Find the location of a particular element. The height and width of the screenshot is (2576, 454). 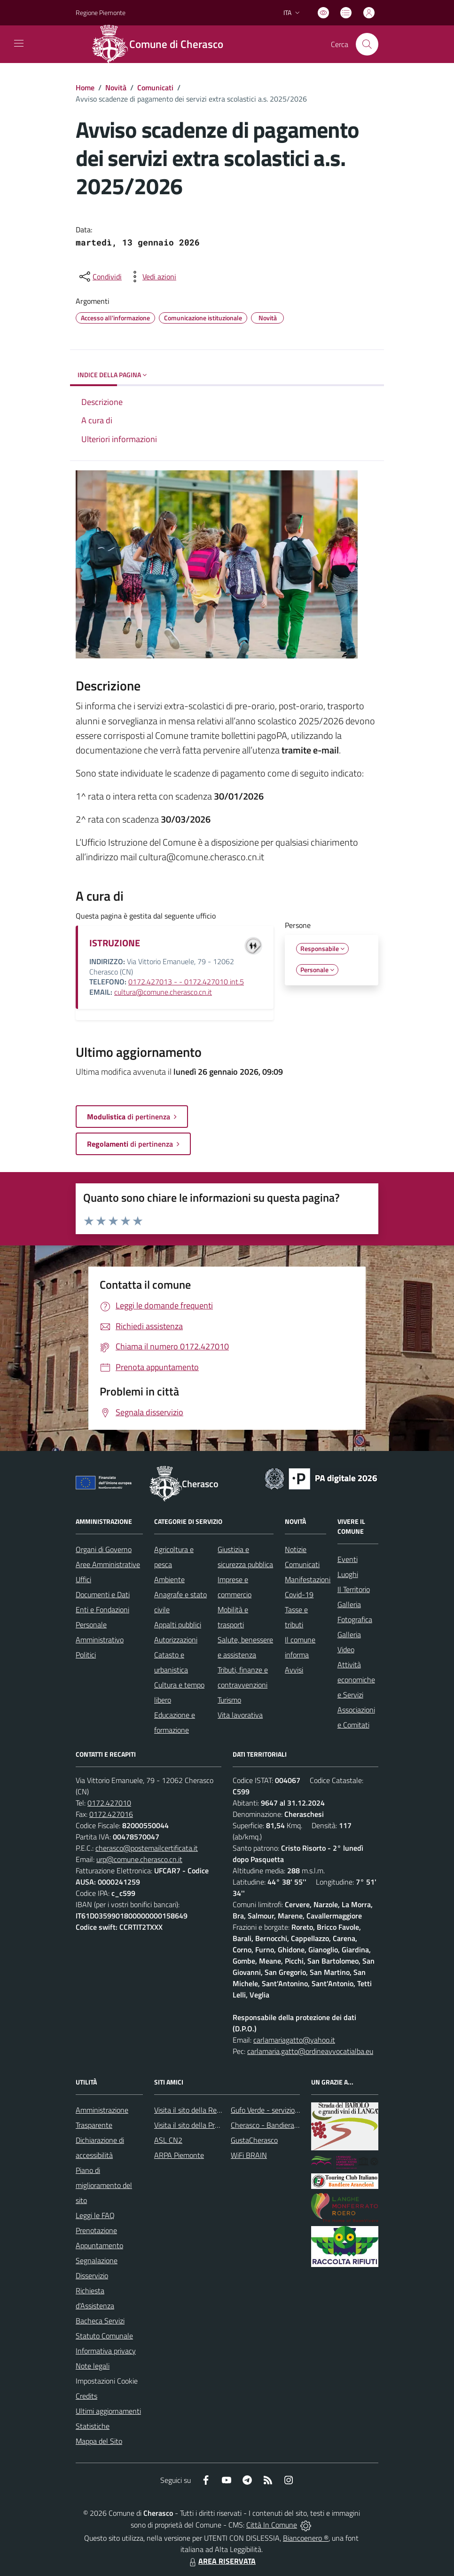

Vita lavorativa is located at coordinates (240, 1714).